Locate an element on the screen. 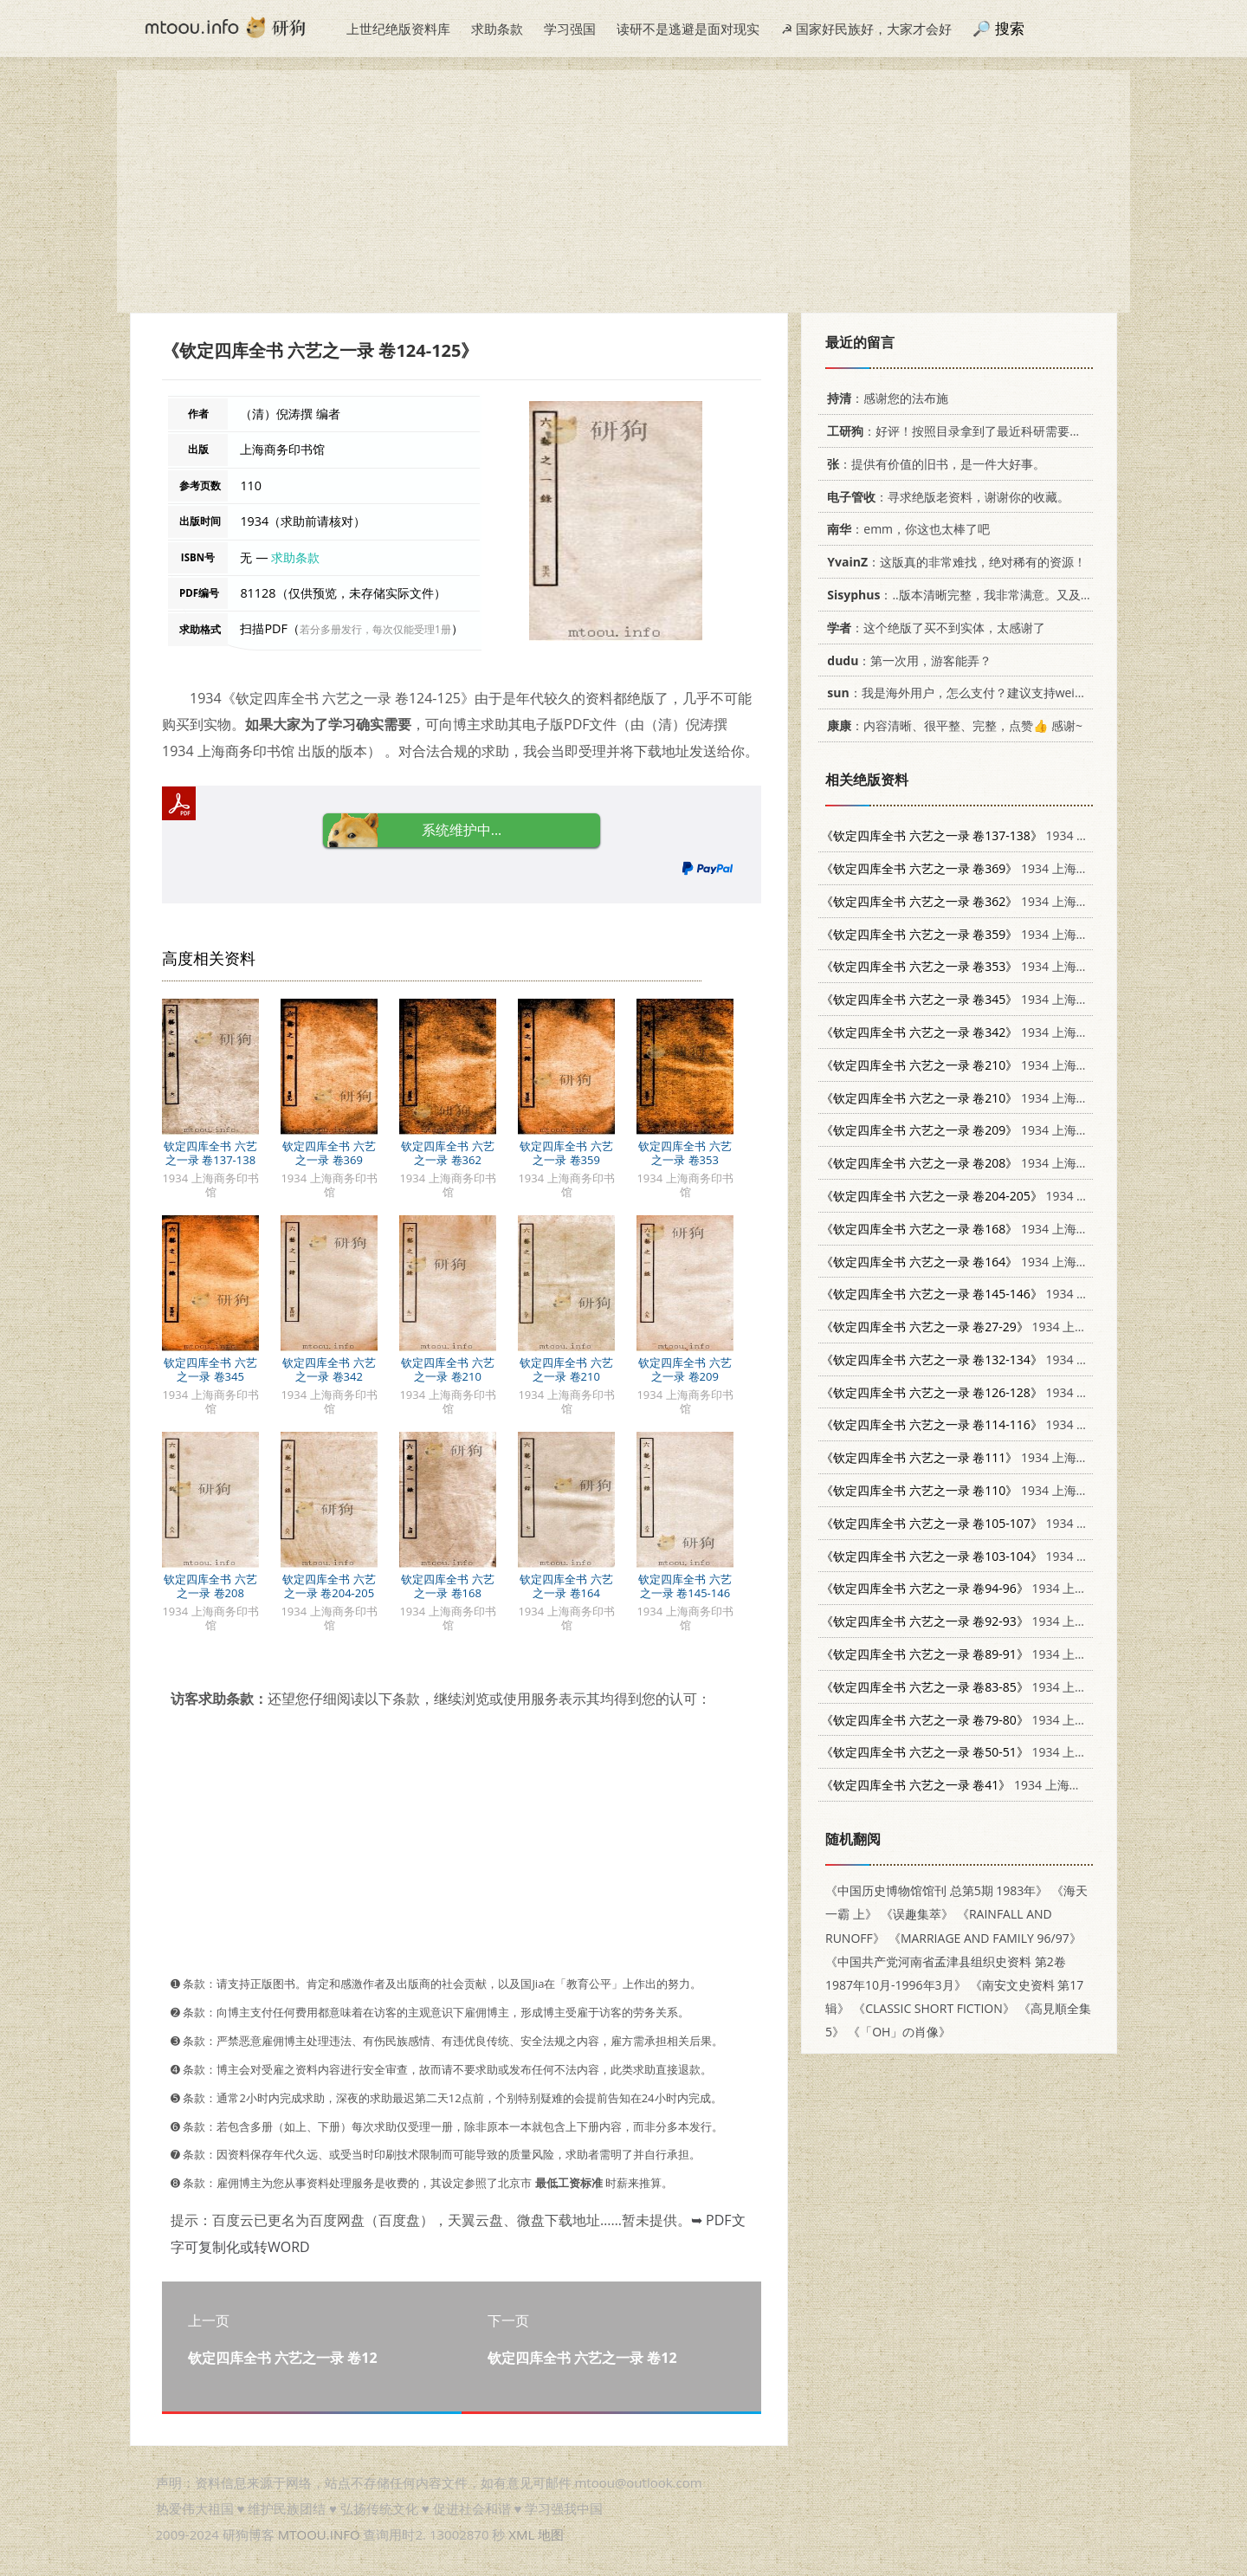 The image size is (1247, 2576). 1934 上海商务印书馆 is located at coordinates (991, 835).